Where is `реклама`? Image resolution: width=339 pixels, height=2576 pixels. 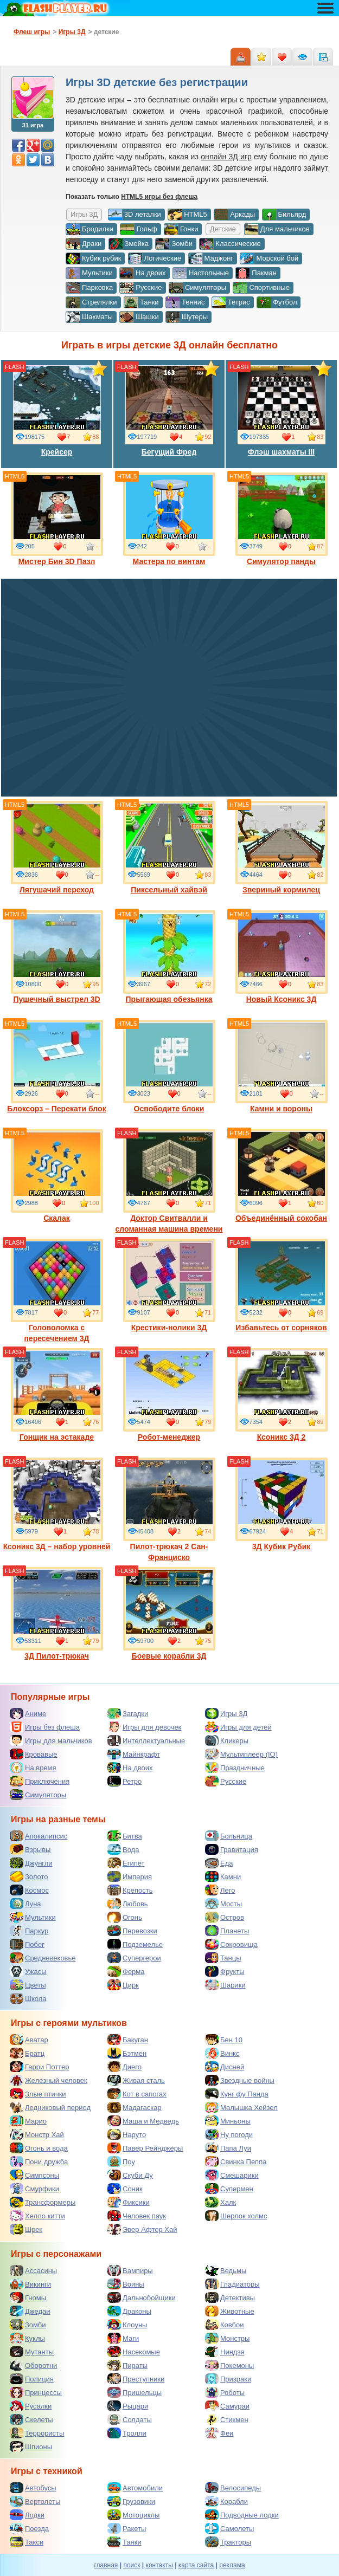 реклама is located at coordinates (232, 2565).